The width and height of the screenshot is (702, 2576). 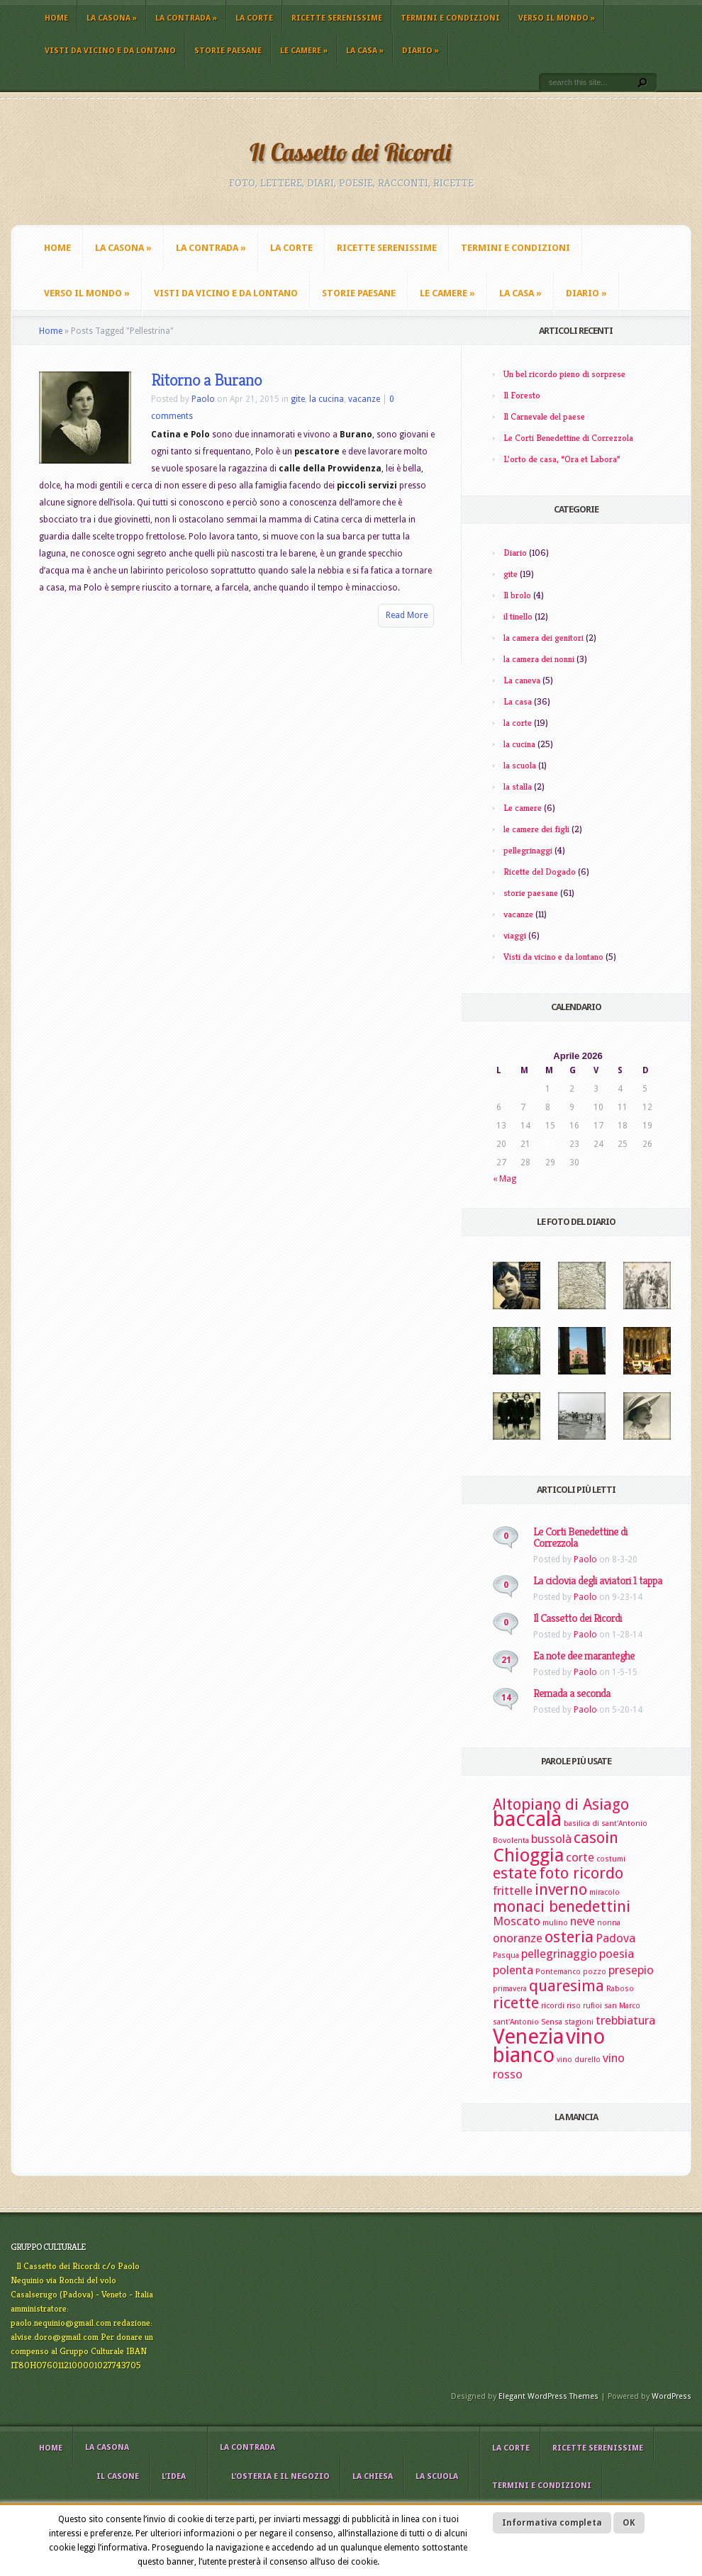 I want to click on corte [corte (3 elementi)], so click(x=580, y=1857).